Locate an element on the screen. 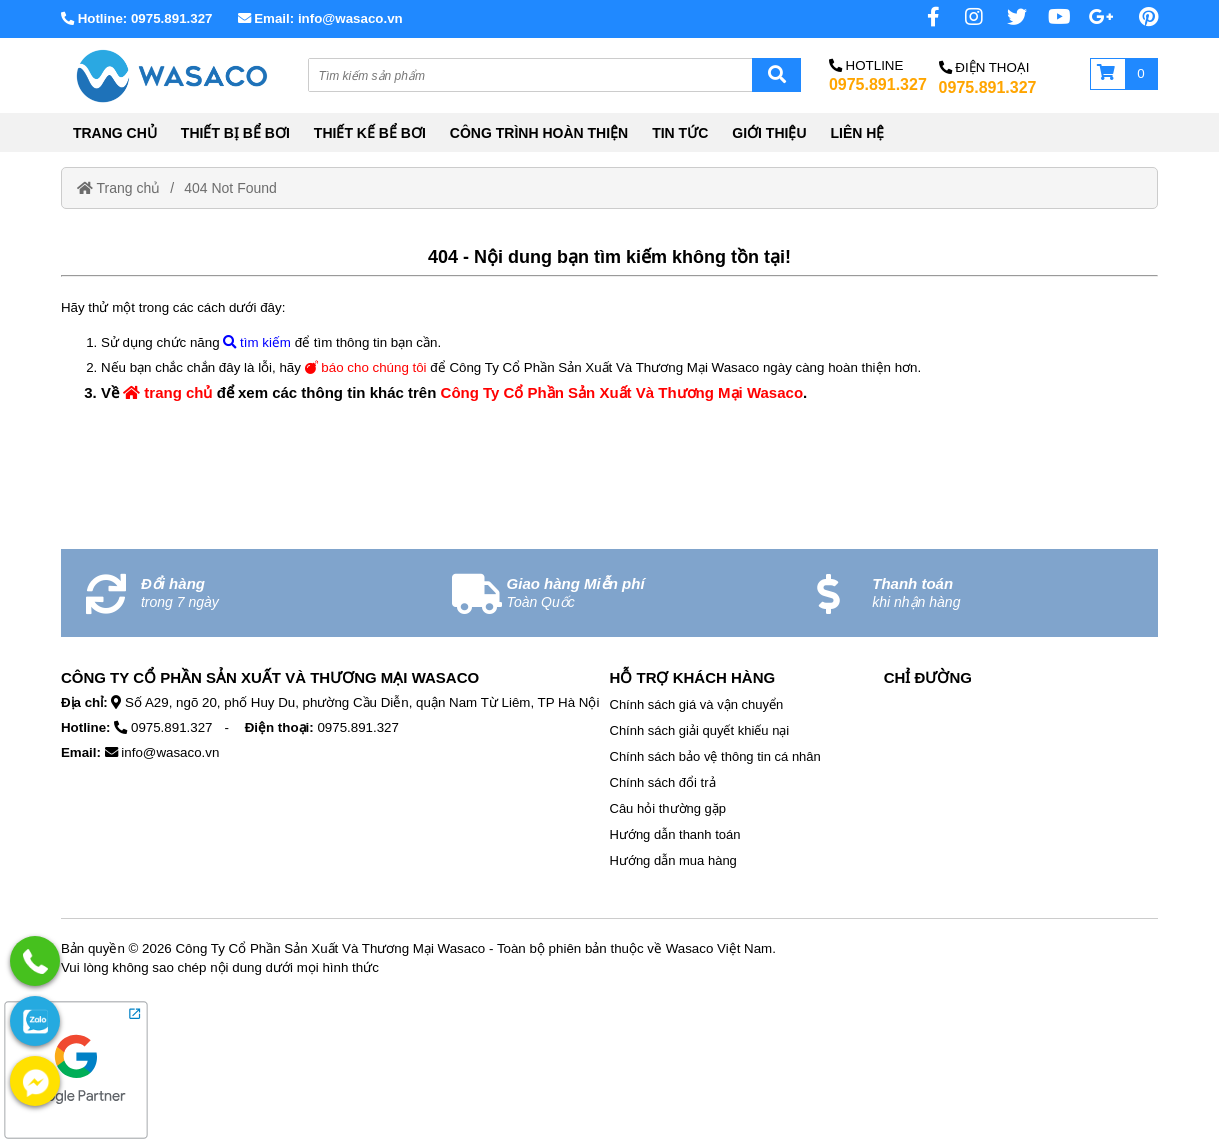  TRANG CHỦ [Home] is located at coordinates (115, 133).